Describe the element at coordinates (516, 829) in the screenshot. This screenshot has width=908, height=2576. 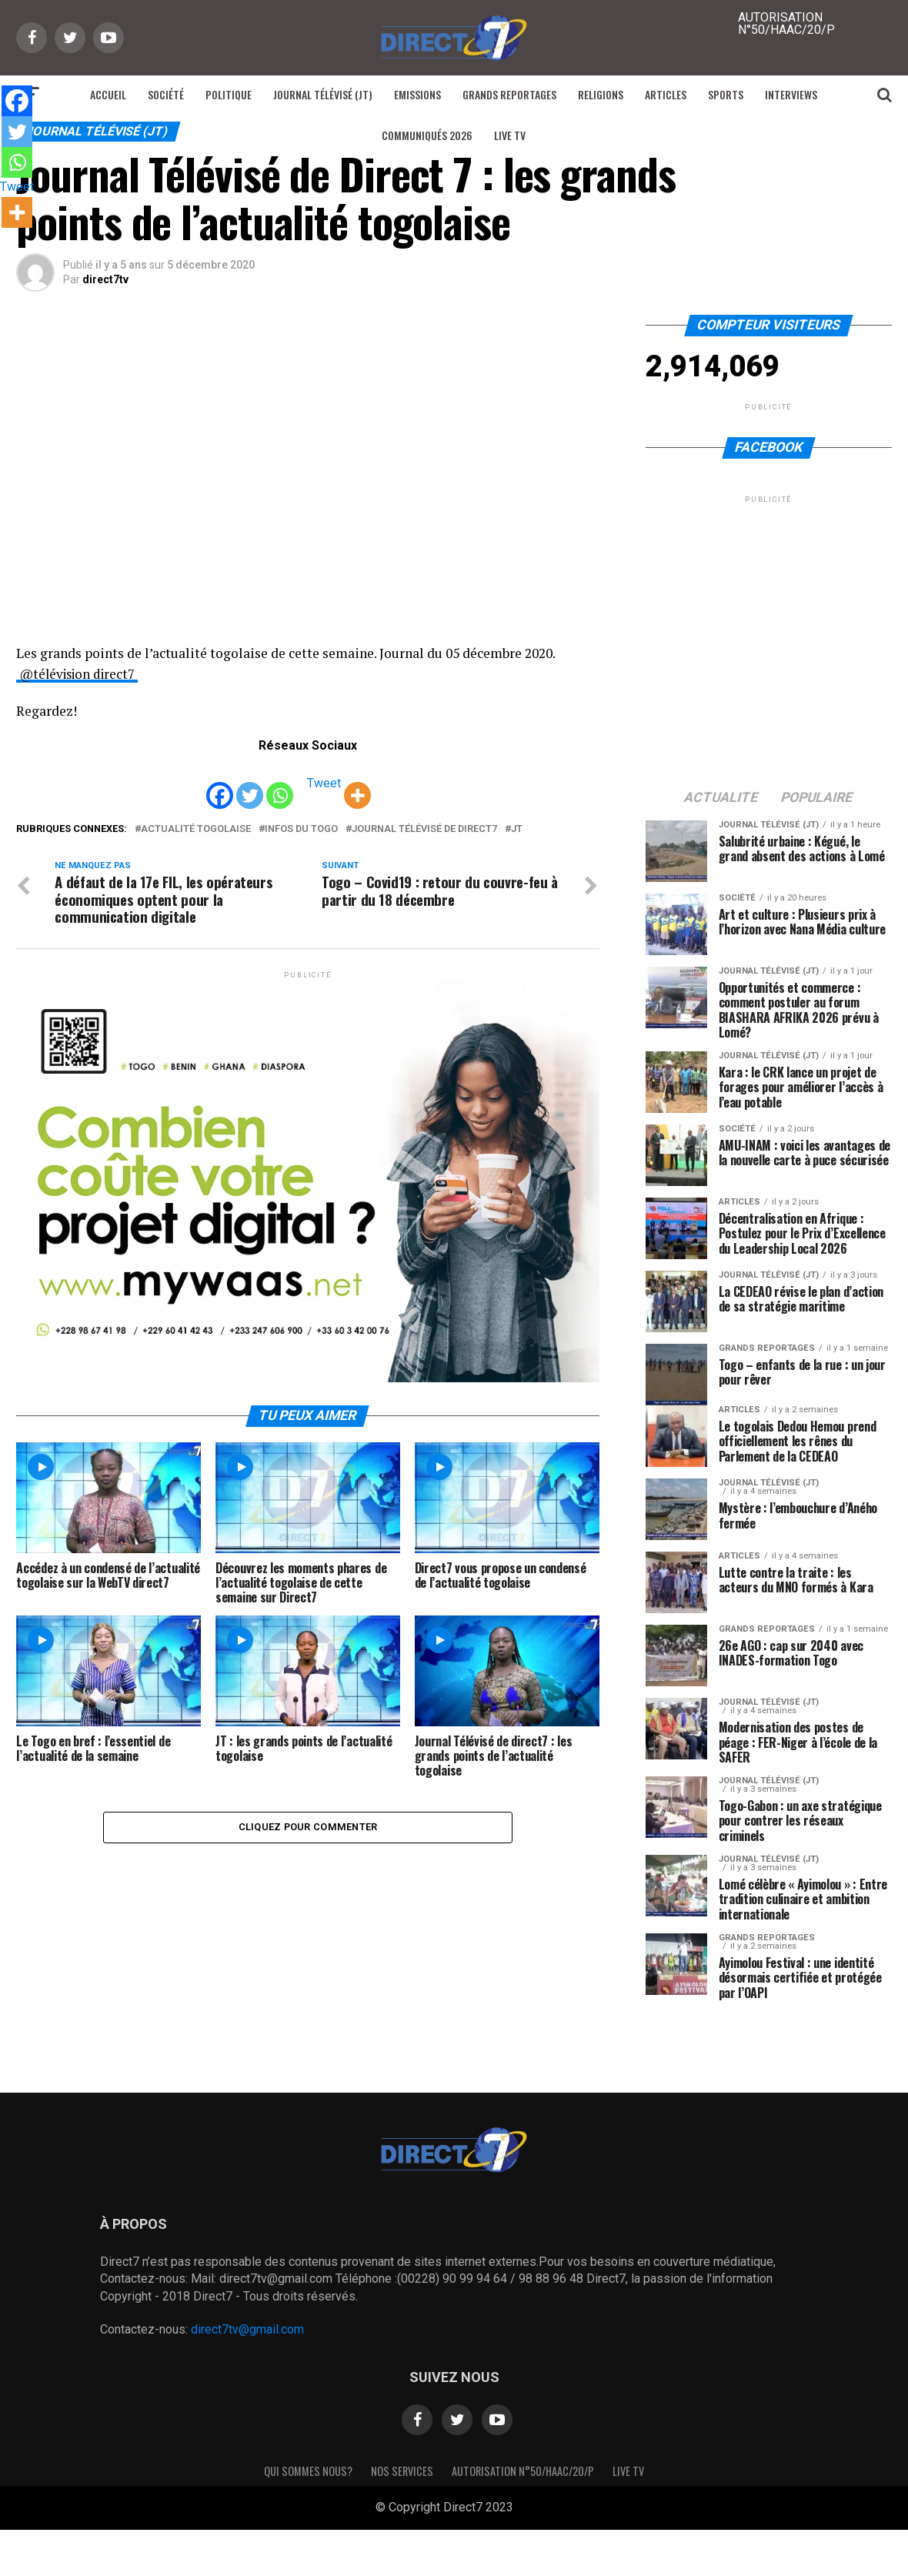
I see `JT` at that location.